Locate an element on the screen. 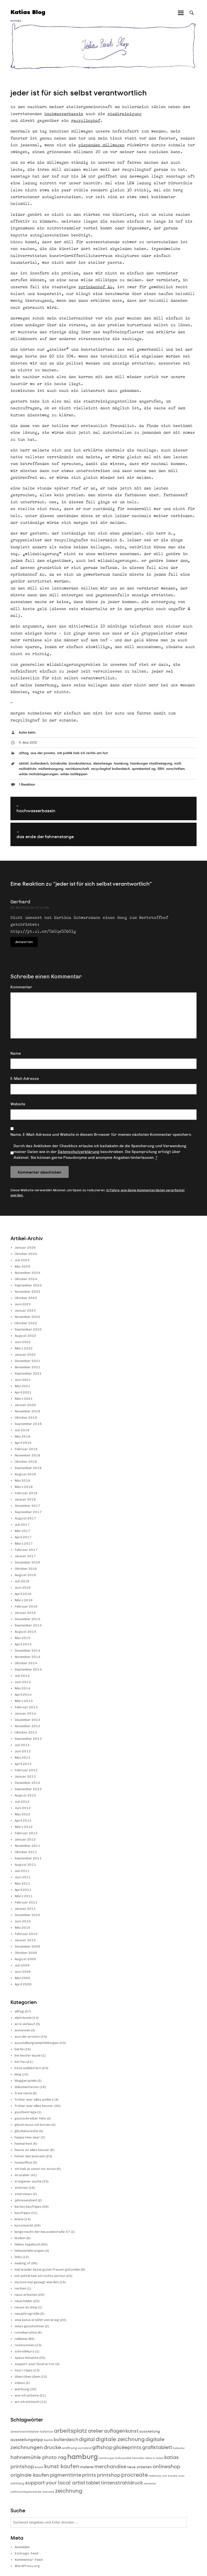 This screenshot has height=2576, width=207. bürokratie is located at coordinates (58, 763).